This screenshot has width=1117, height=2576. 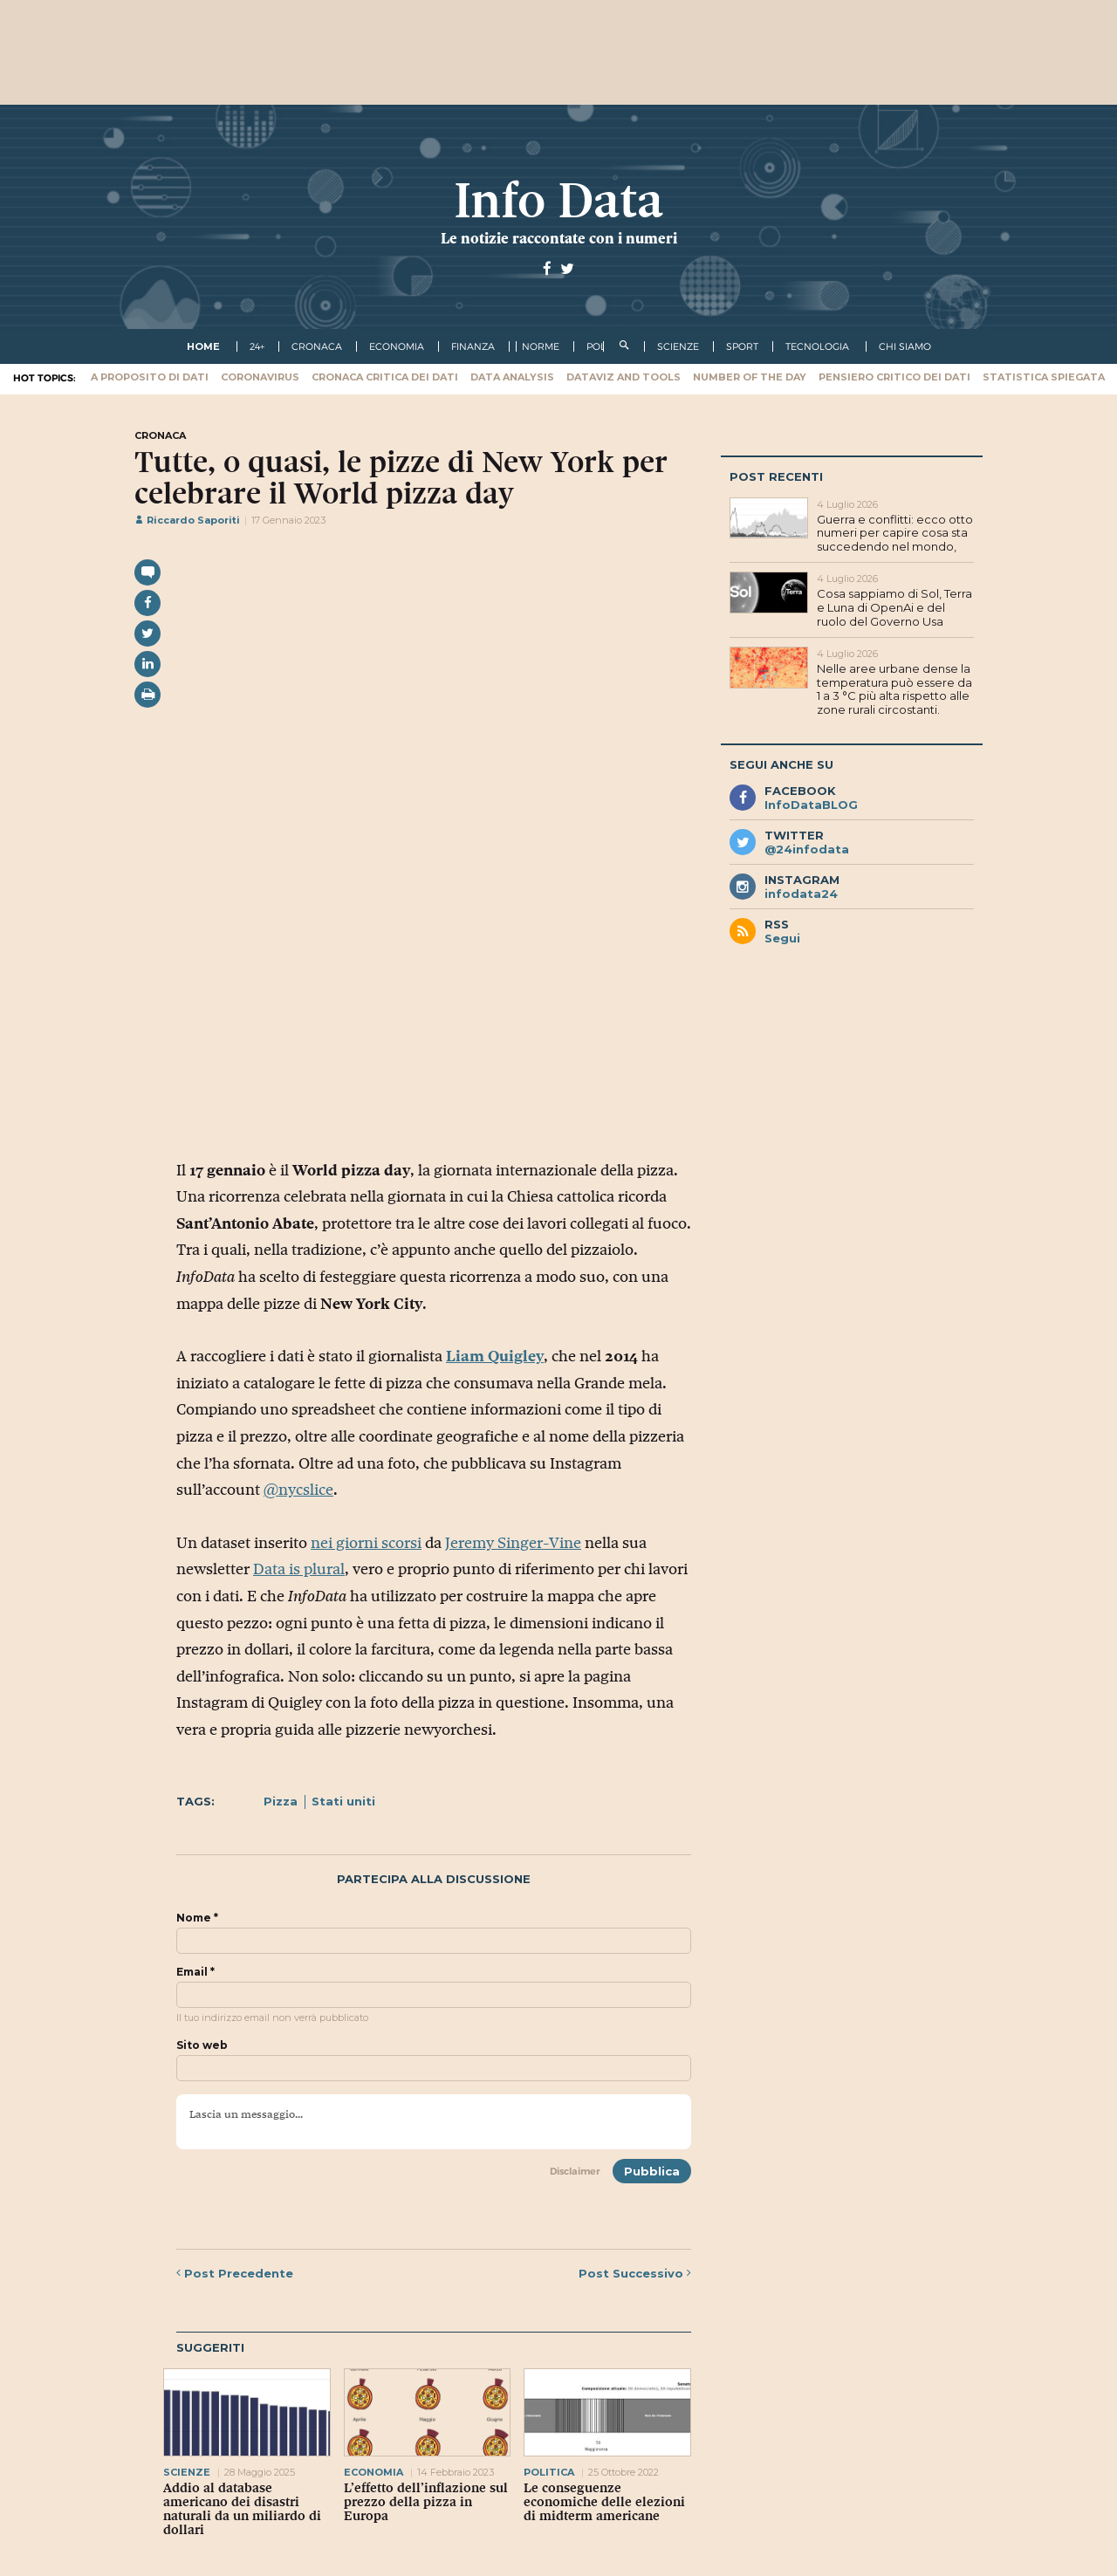 What do you see at coordinates (781, 764) in the screenshot?
I see `Segui anche su` at bounding box center [781, 764].